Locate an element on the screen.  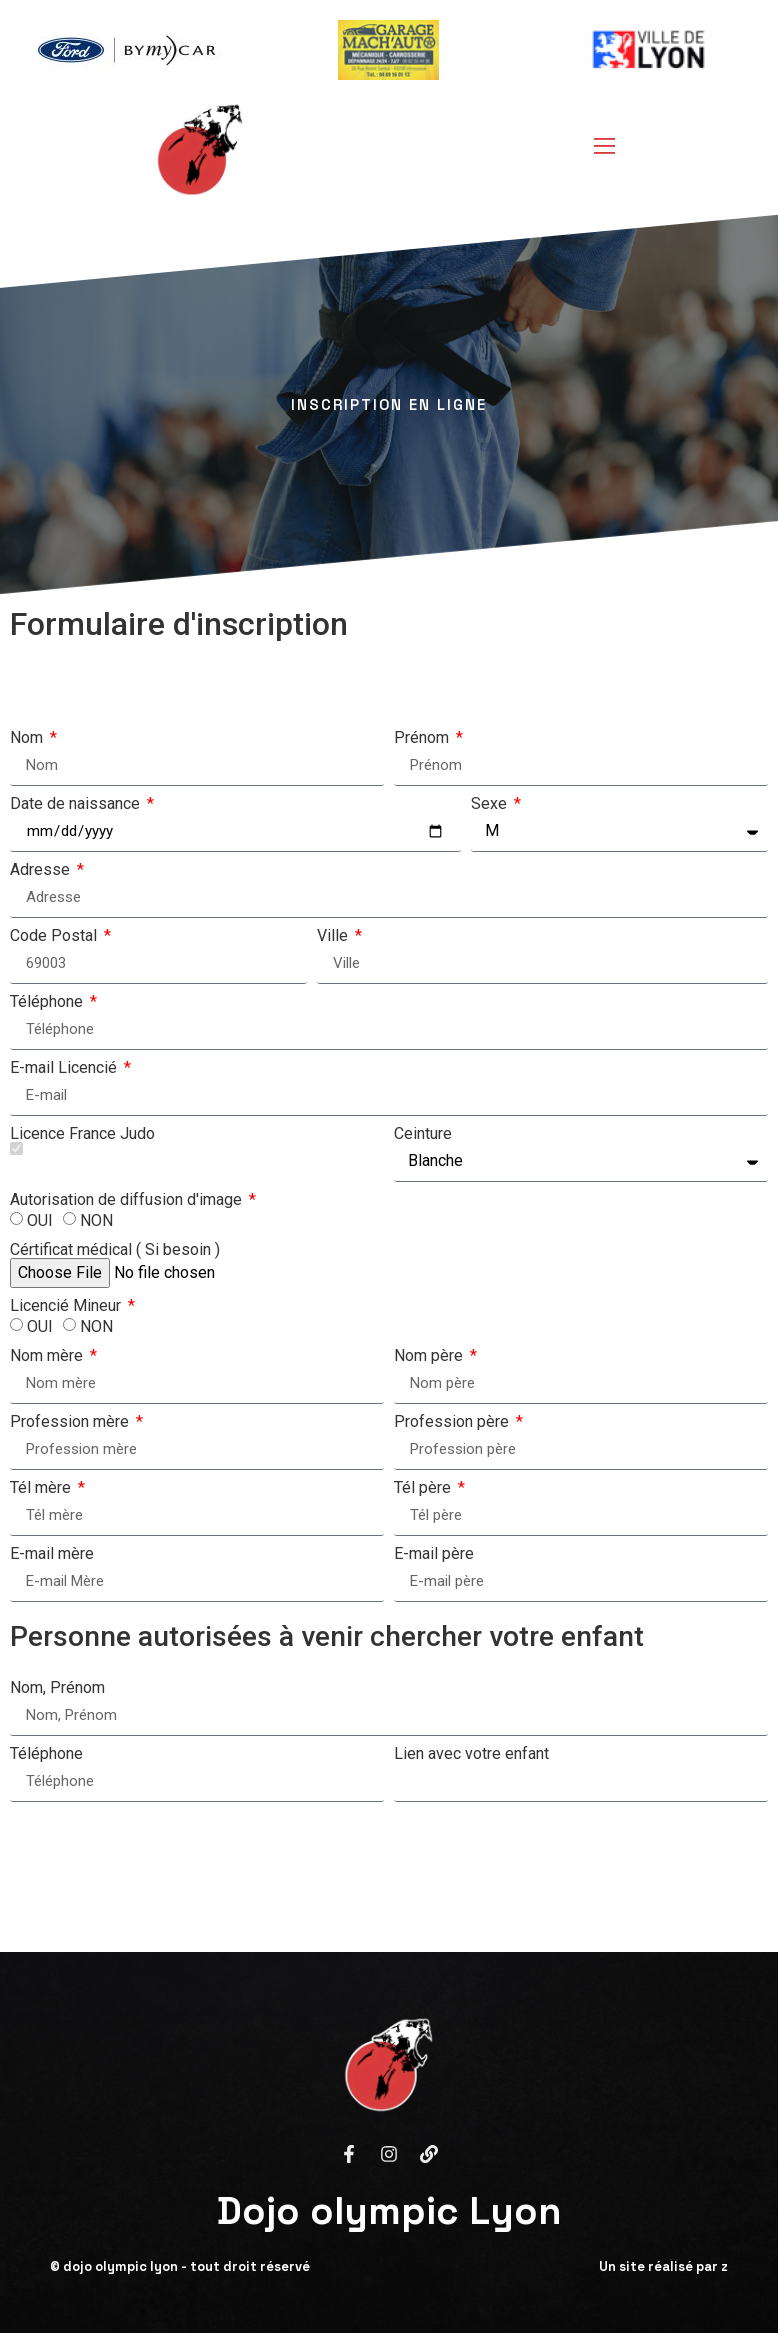
Tél mère is located at coordinates (42, 1488).